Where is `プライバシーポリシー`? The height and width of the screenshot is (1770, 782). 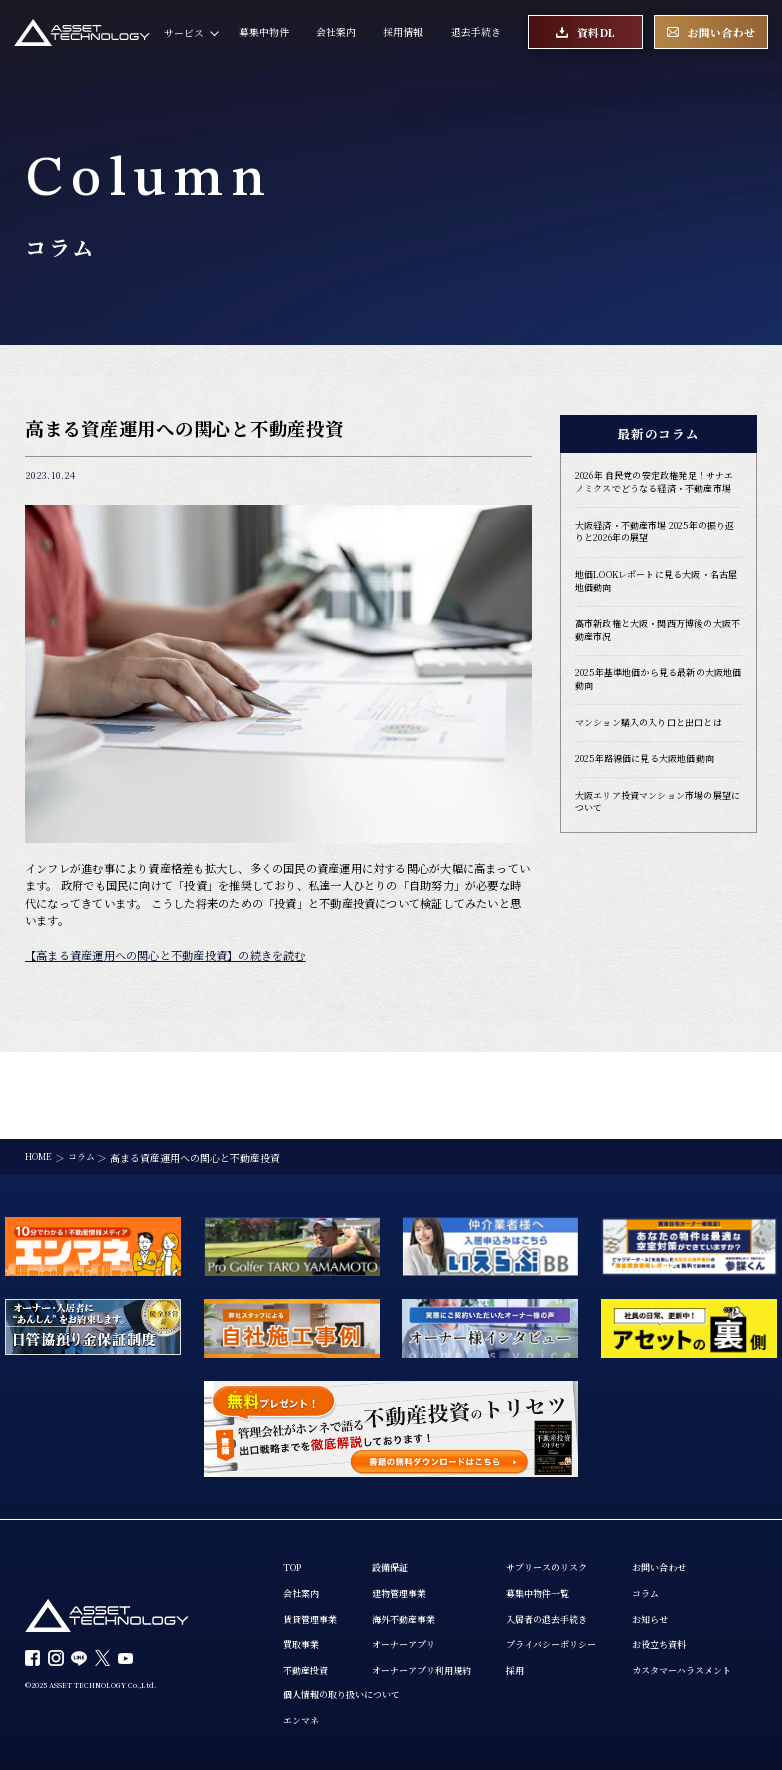
プライバシーポリシー is located at coordinates (573, 1562).